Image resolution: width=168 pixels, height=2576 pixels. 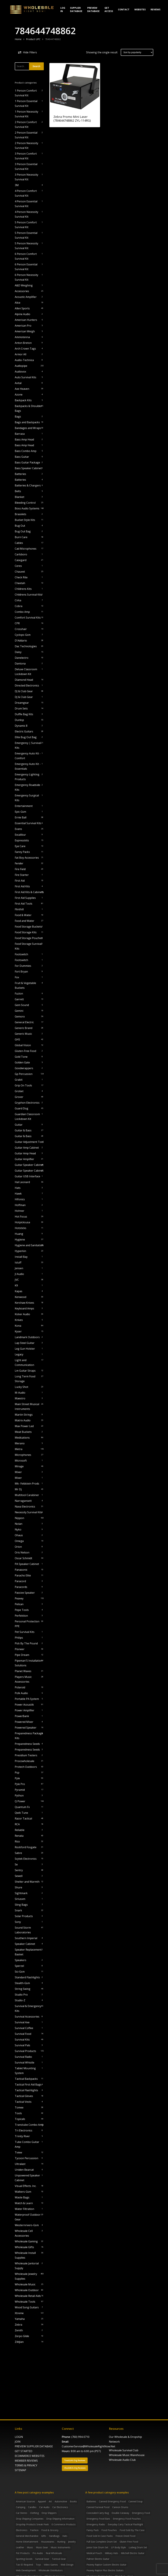 What do you see at coordinates (29, 2456) in the screenshot?
I see `ECOMMERCE WEBSITES` at bounding box center [29, 2456].